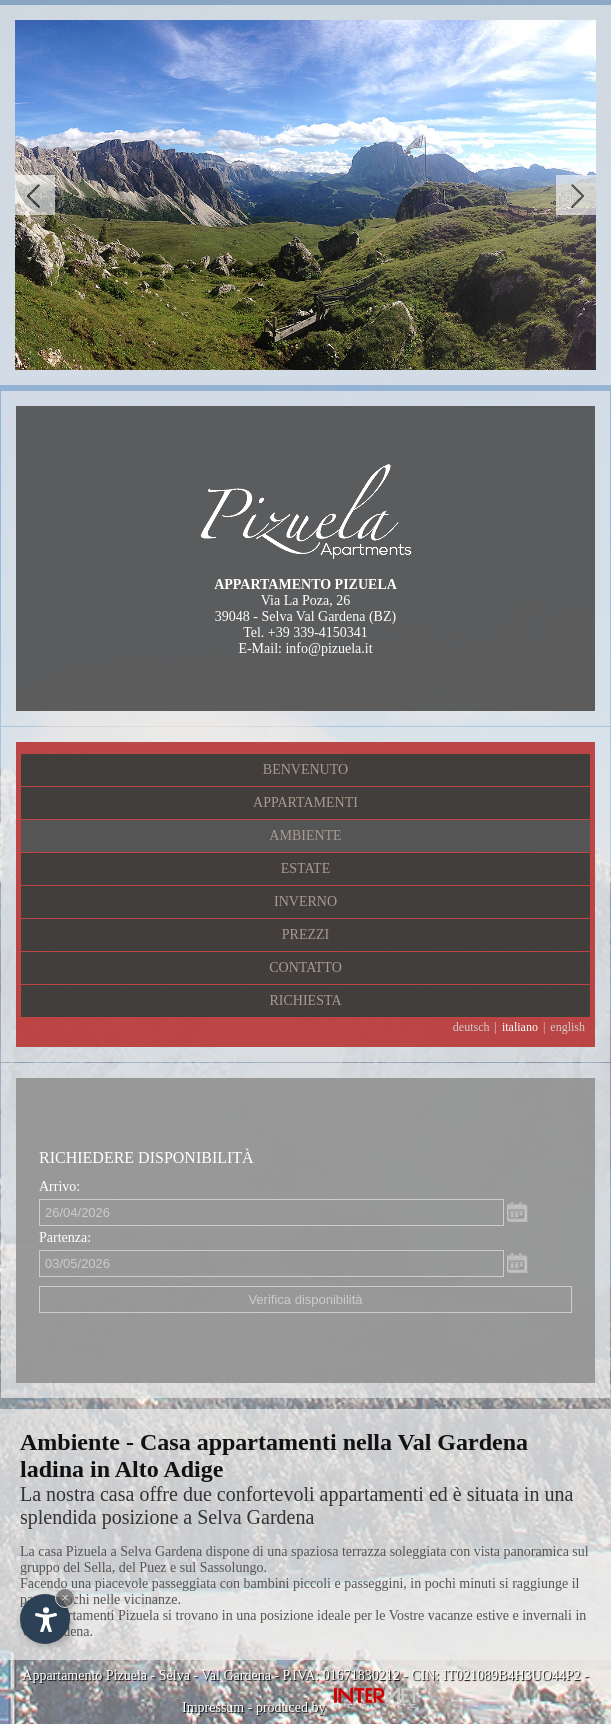  I want to click on deutsch, so click(471, 1027).